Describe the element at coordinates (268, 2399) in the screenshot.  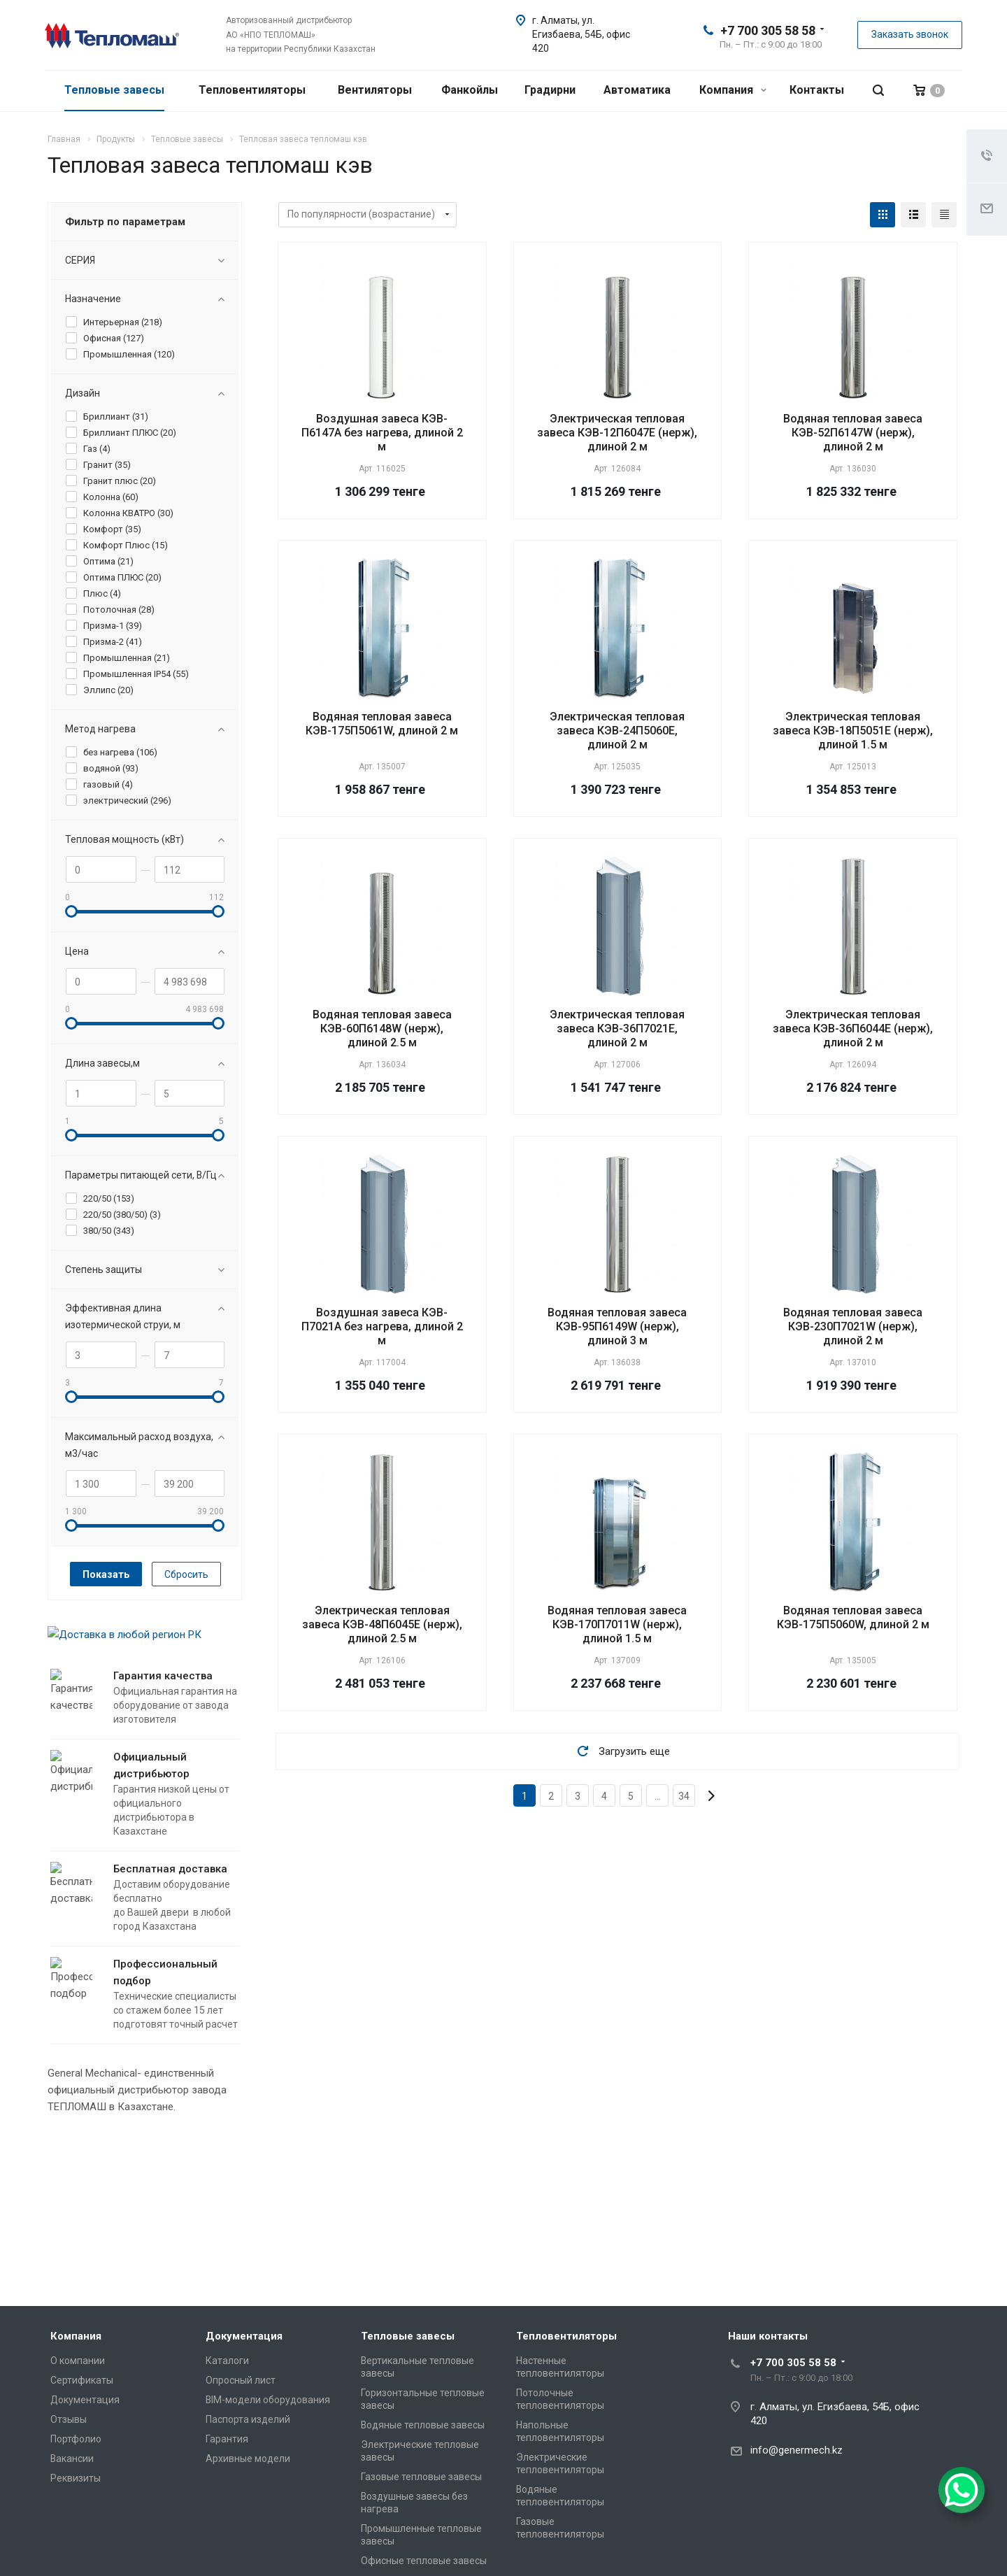
I see `BIM-модели оборудования` at that location.